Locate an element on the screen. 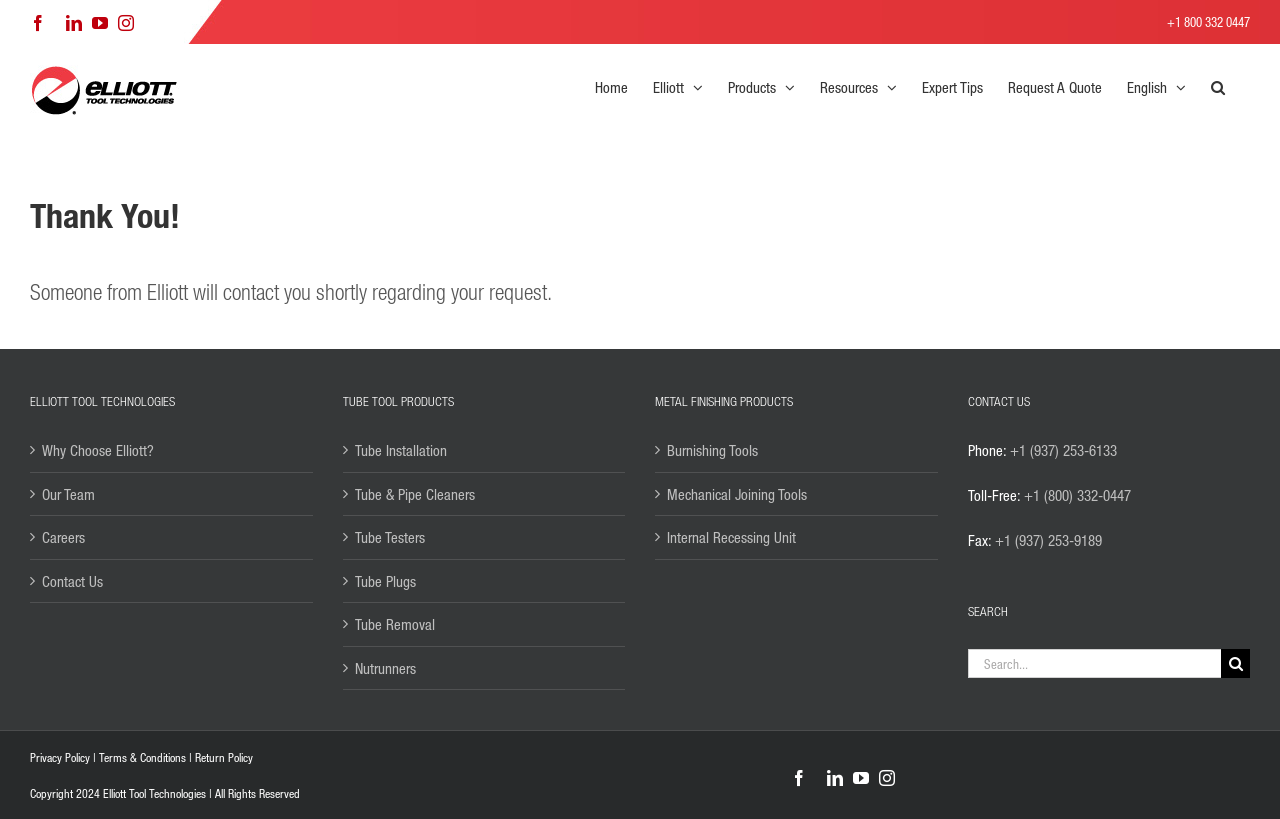 This screenshot has width=1280, height=819. Our Team is located at coordinates (68, 494).